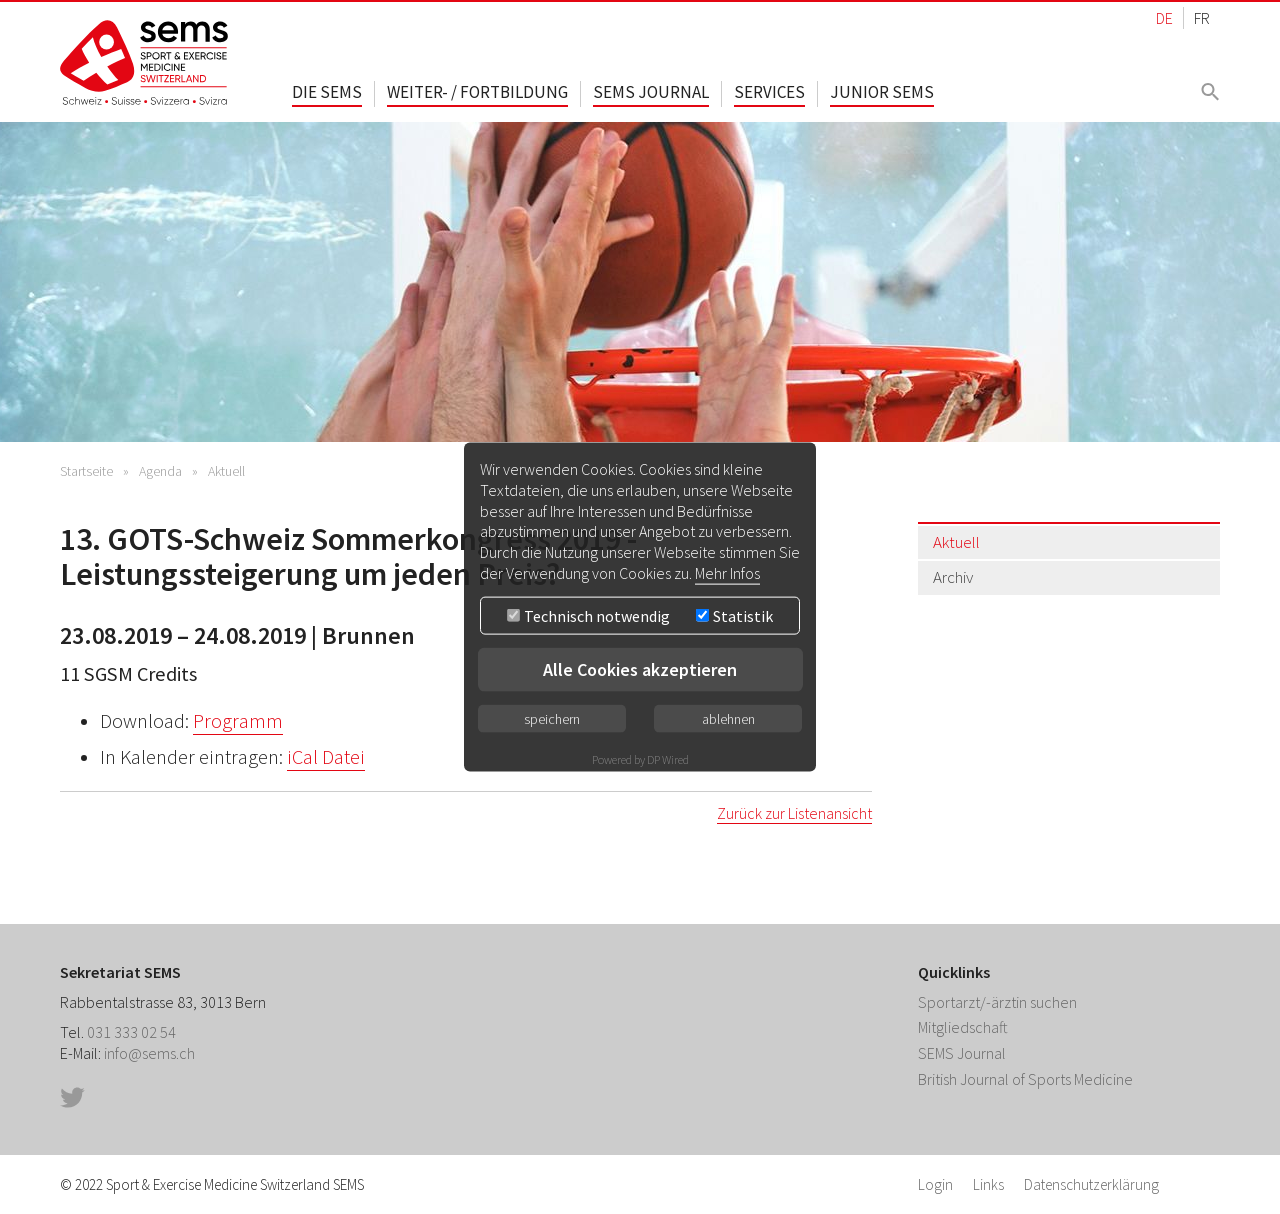  Describe the element at coordinates (651, 92) in the screenshot. I see `SEMS Journal` at that location.